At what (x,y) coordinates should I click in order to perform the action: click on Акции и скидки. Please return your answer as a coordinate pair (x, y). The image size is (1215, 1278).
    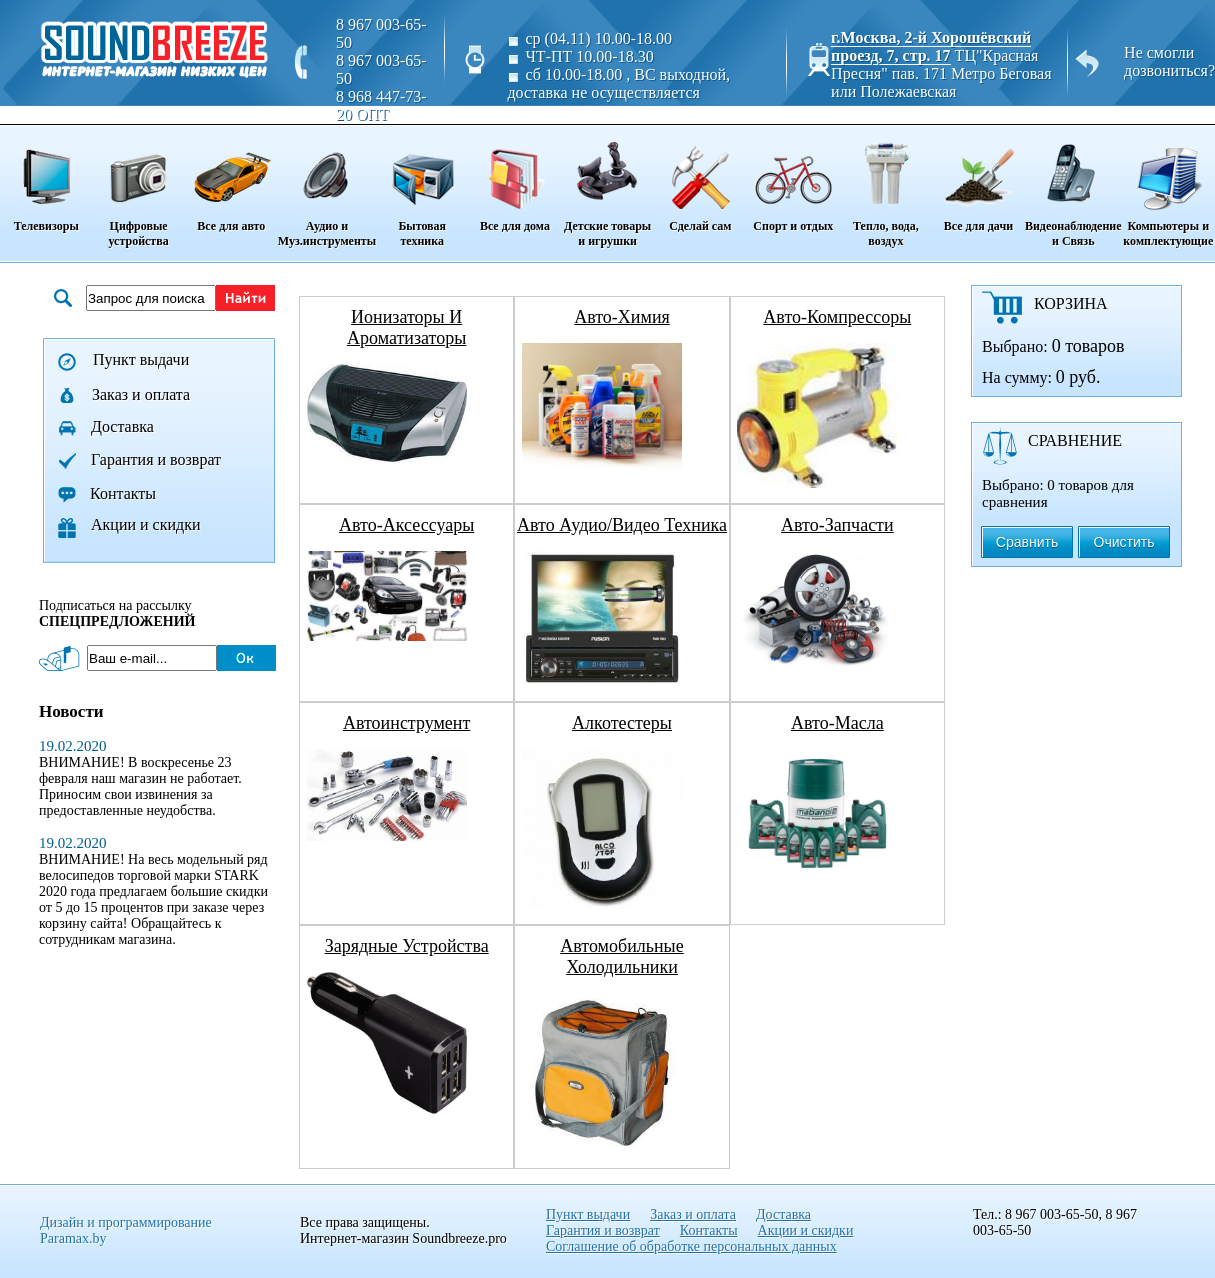
    Looking at the image, I should click on (146, 524).